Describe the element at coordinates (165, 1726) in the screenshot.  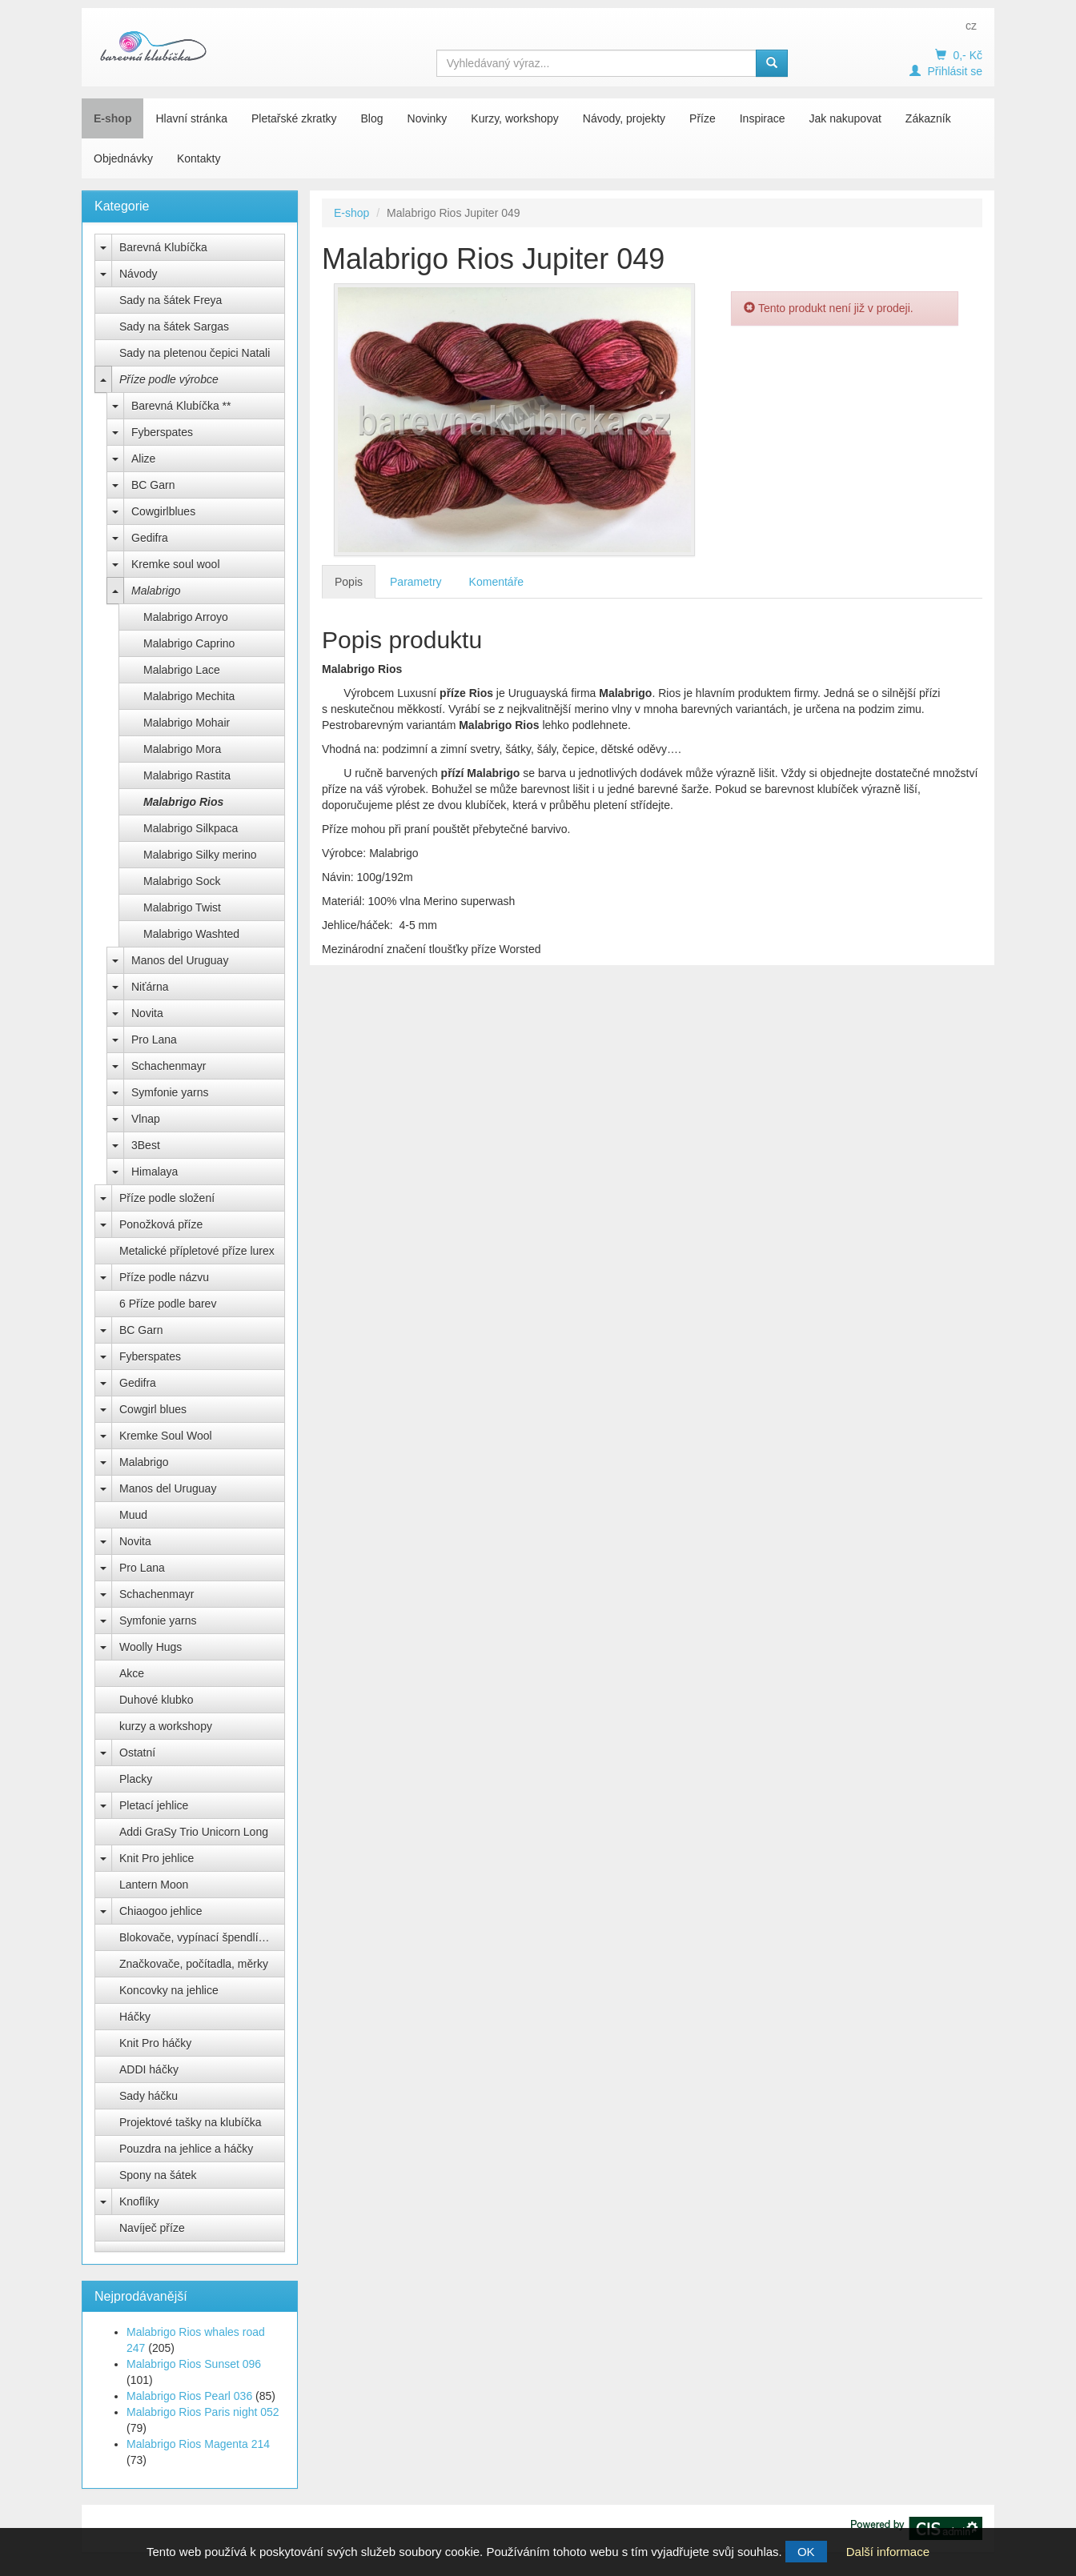
I see `kurzy a workshopy` at that location.